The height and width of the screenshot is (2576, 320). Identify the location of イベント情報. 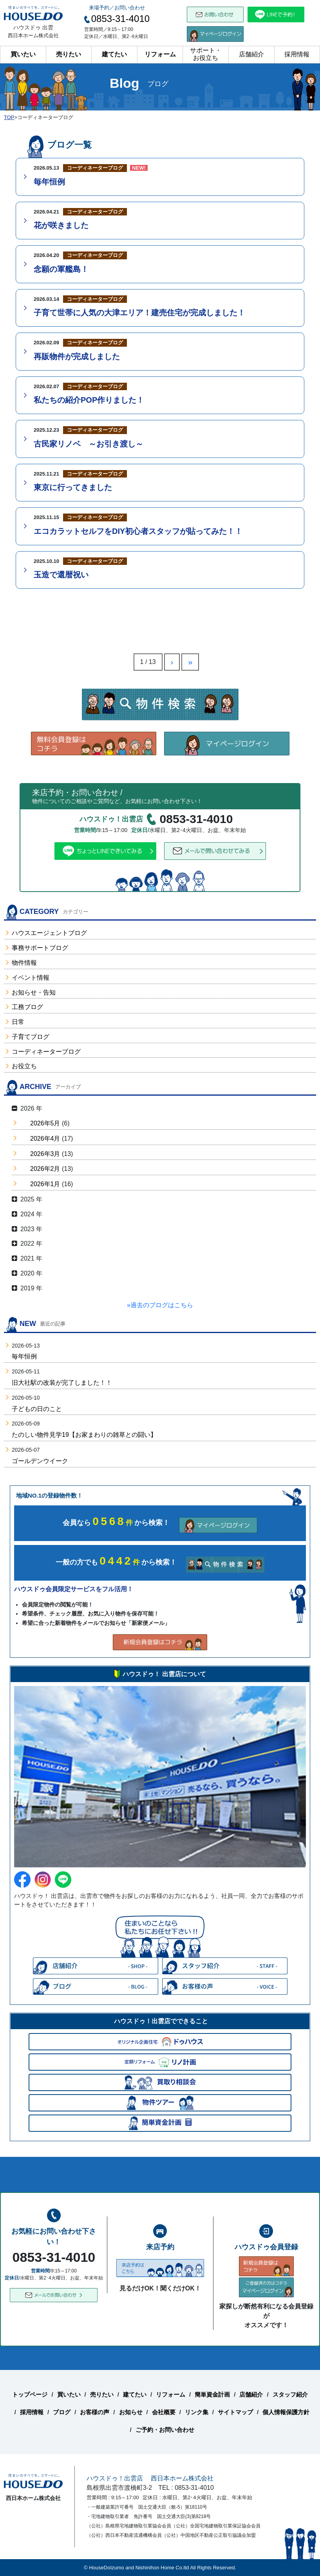
(30, 977).